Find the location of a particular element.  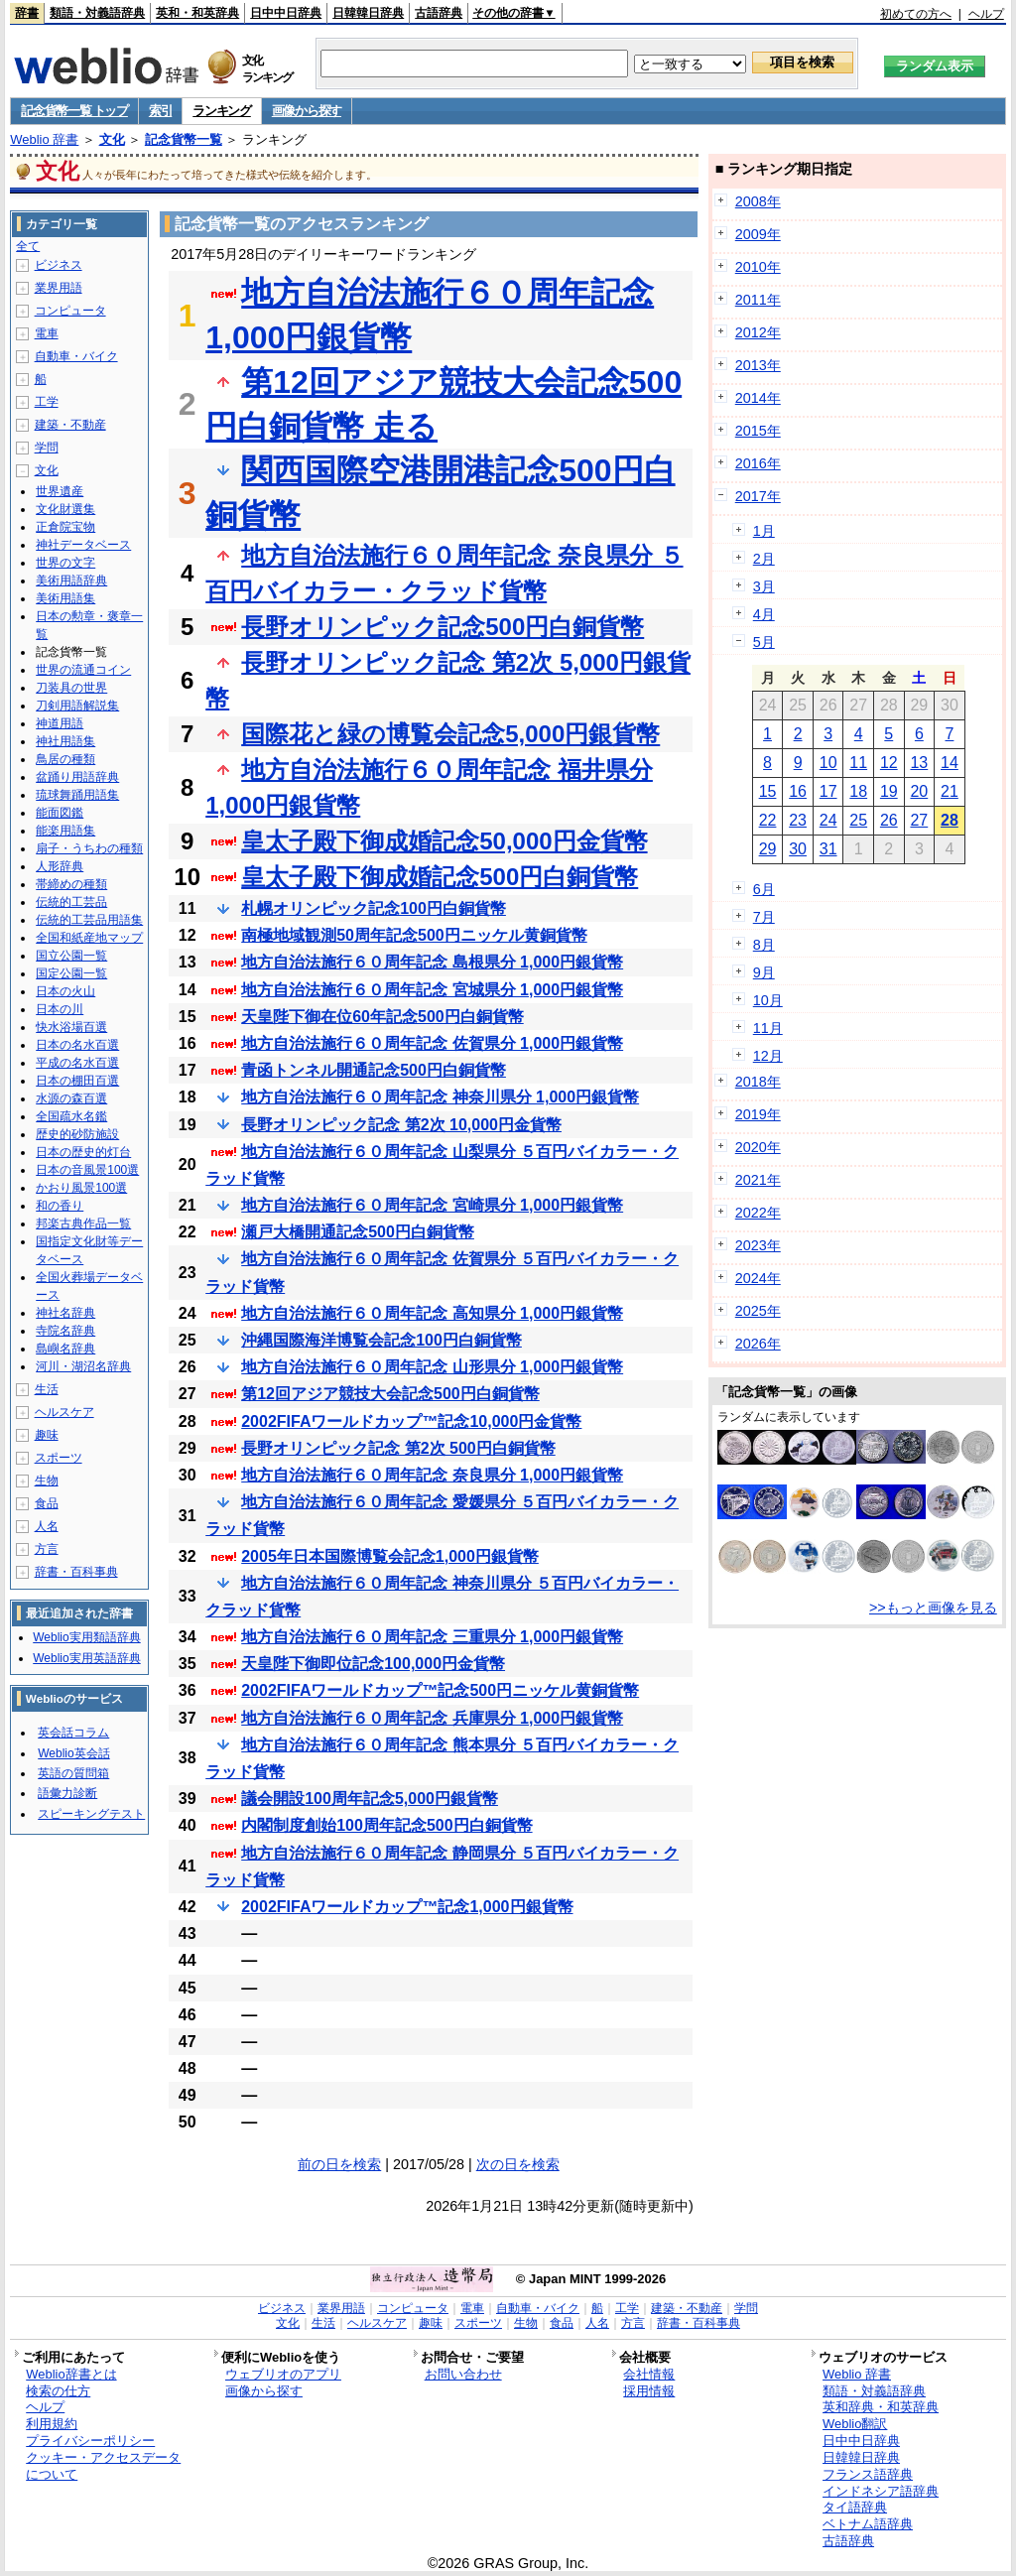

2020年 is located at coordinates (758, 1147).